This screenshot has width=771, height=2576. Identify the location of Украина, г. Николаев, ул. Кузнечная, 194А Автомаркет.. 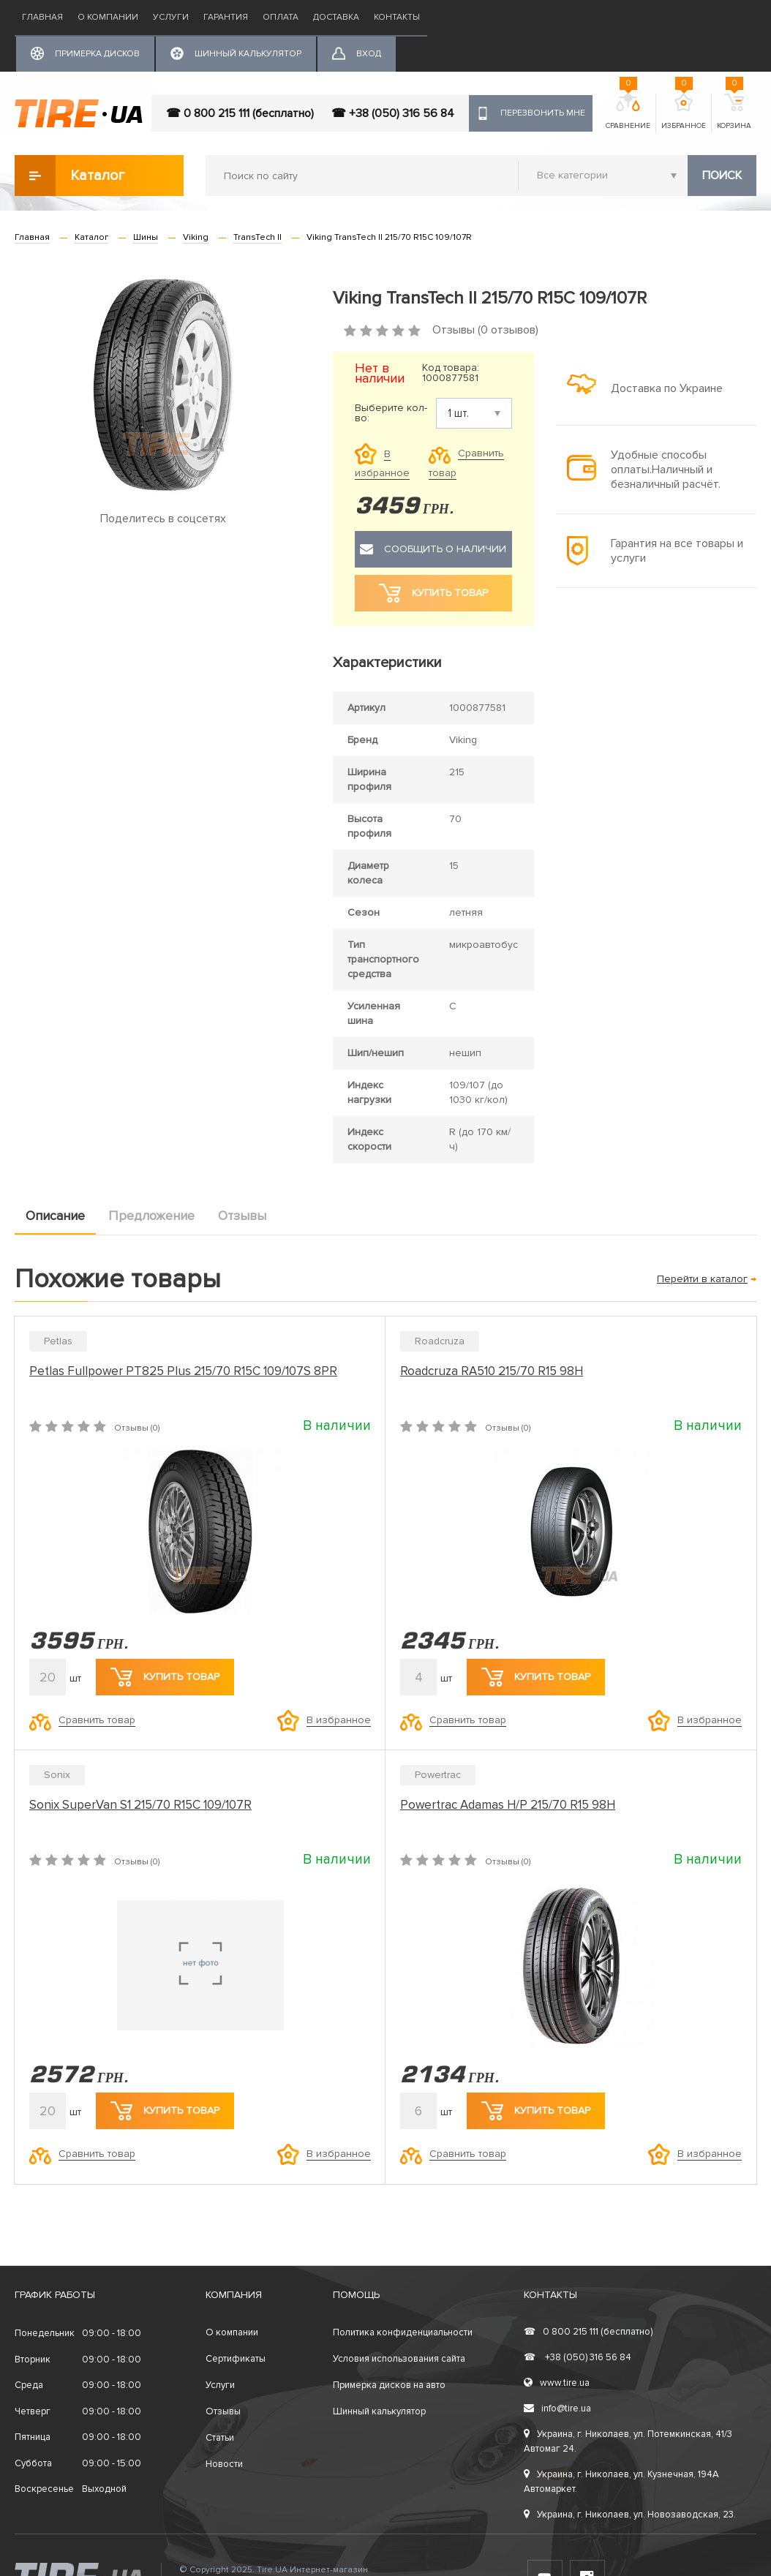
(621, 2481).